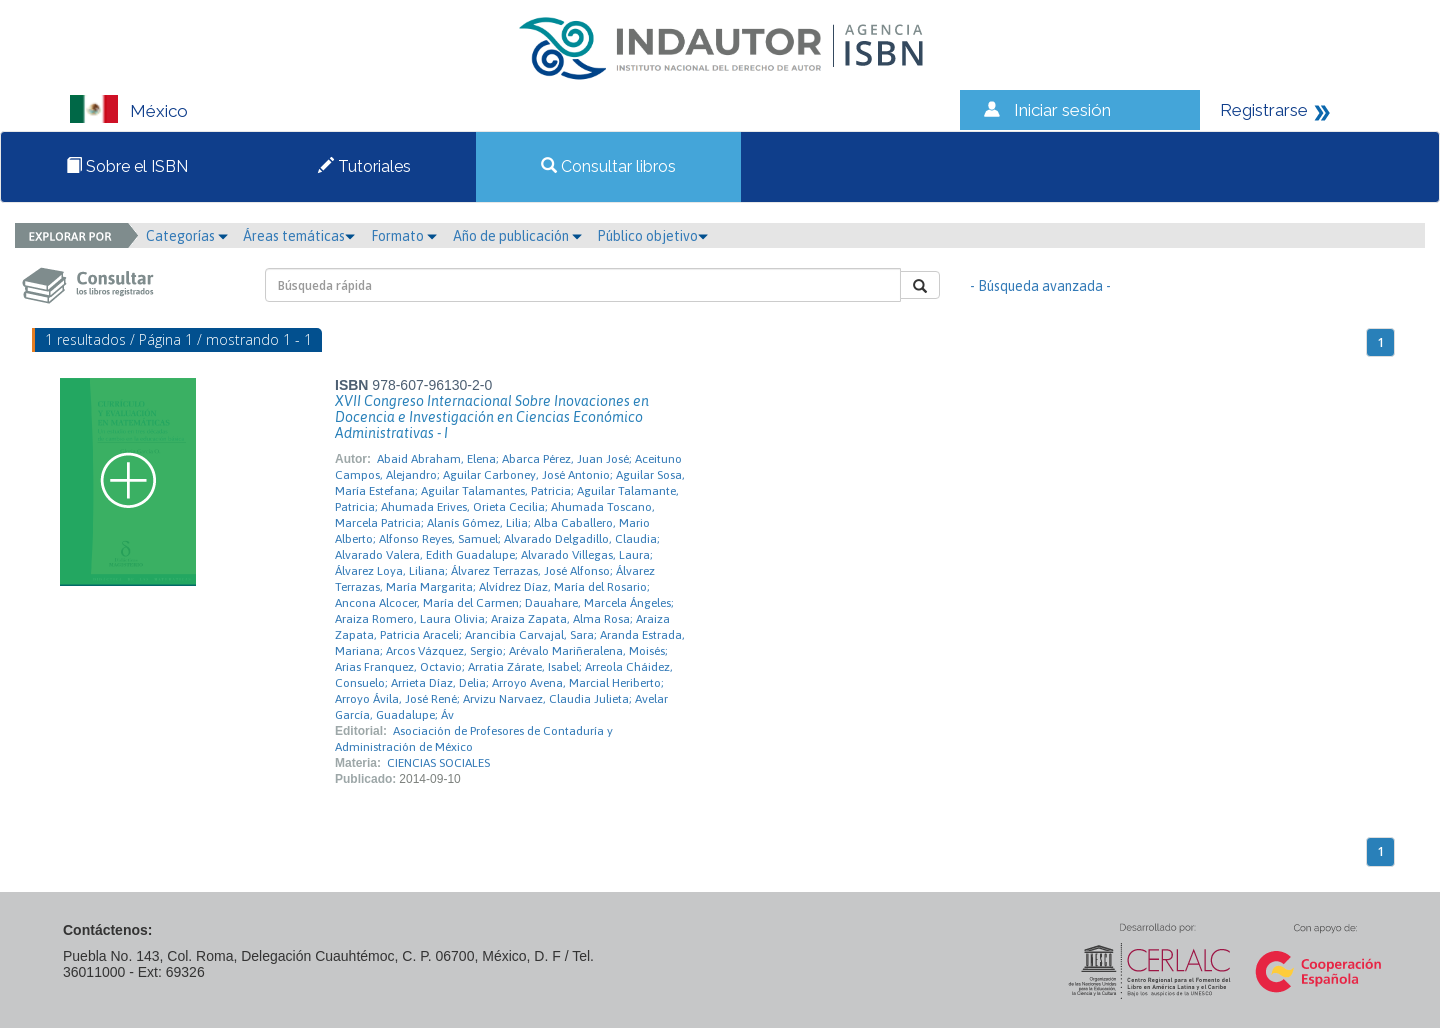 The height and width of the screenshot is (1028, 1440). What do you see at coordinates (492, 417) in the screenshot?
I see `XVII Congreso Internacional Sobre Inovaciones en Docencia e Investigación en Ciencias Económico Administrativas - I` at bounding box center [492, 417].